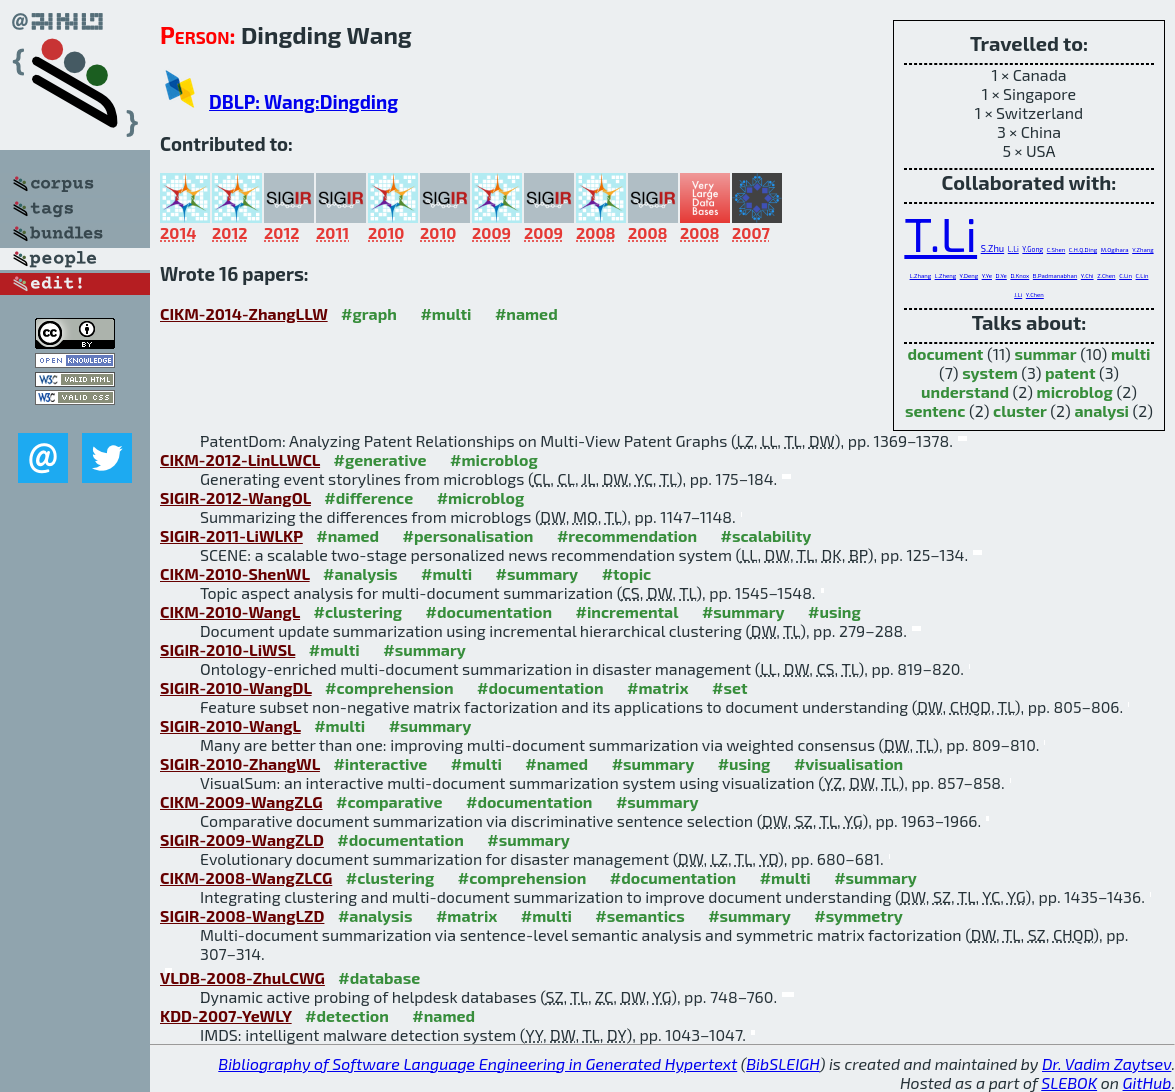 The image size is (1175, 1092). I want to click on #graph, so click(369, 313).